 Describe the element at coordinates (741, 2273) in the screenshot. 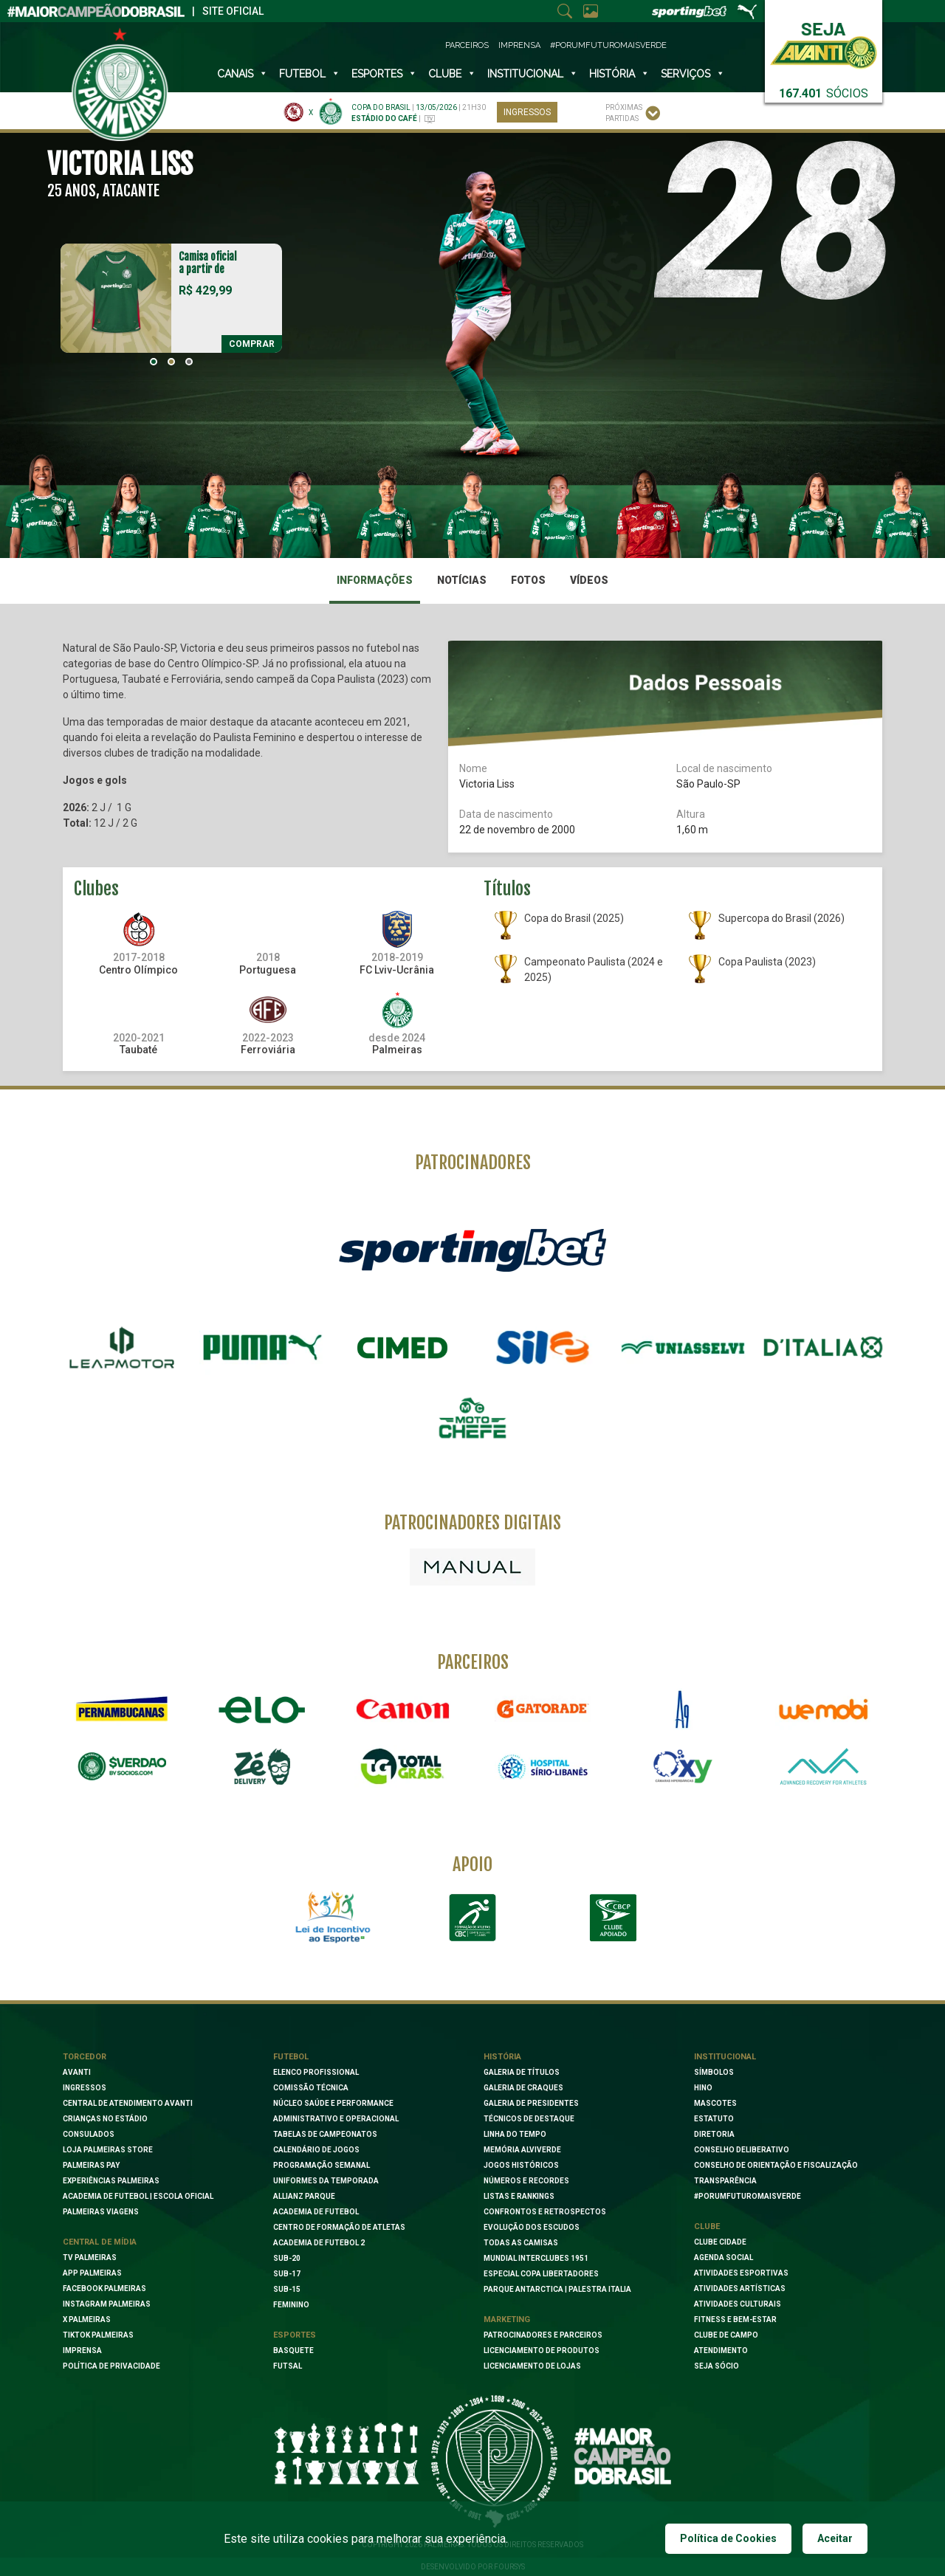

I see `Atividades Esportivas` at that location.